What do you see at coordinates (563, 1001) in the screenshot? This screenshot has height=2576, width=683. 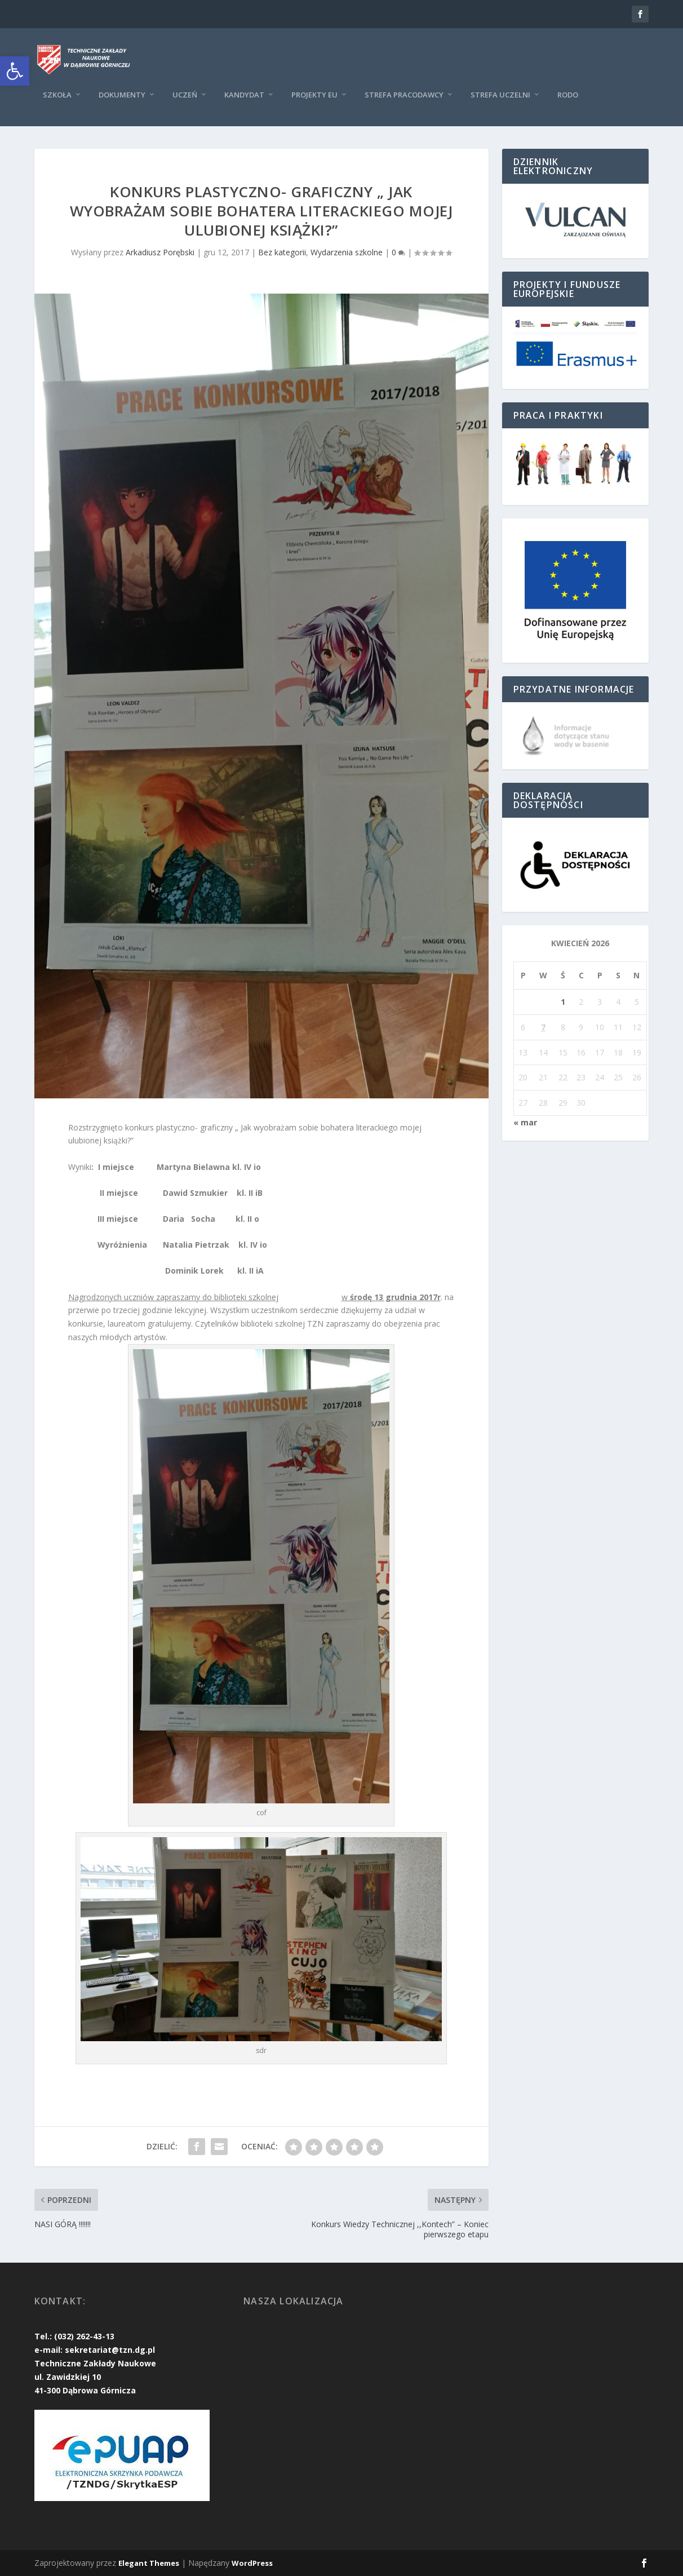 I see `1 [link]` at bounding box center [563, 1001].